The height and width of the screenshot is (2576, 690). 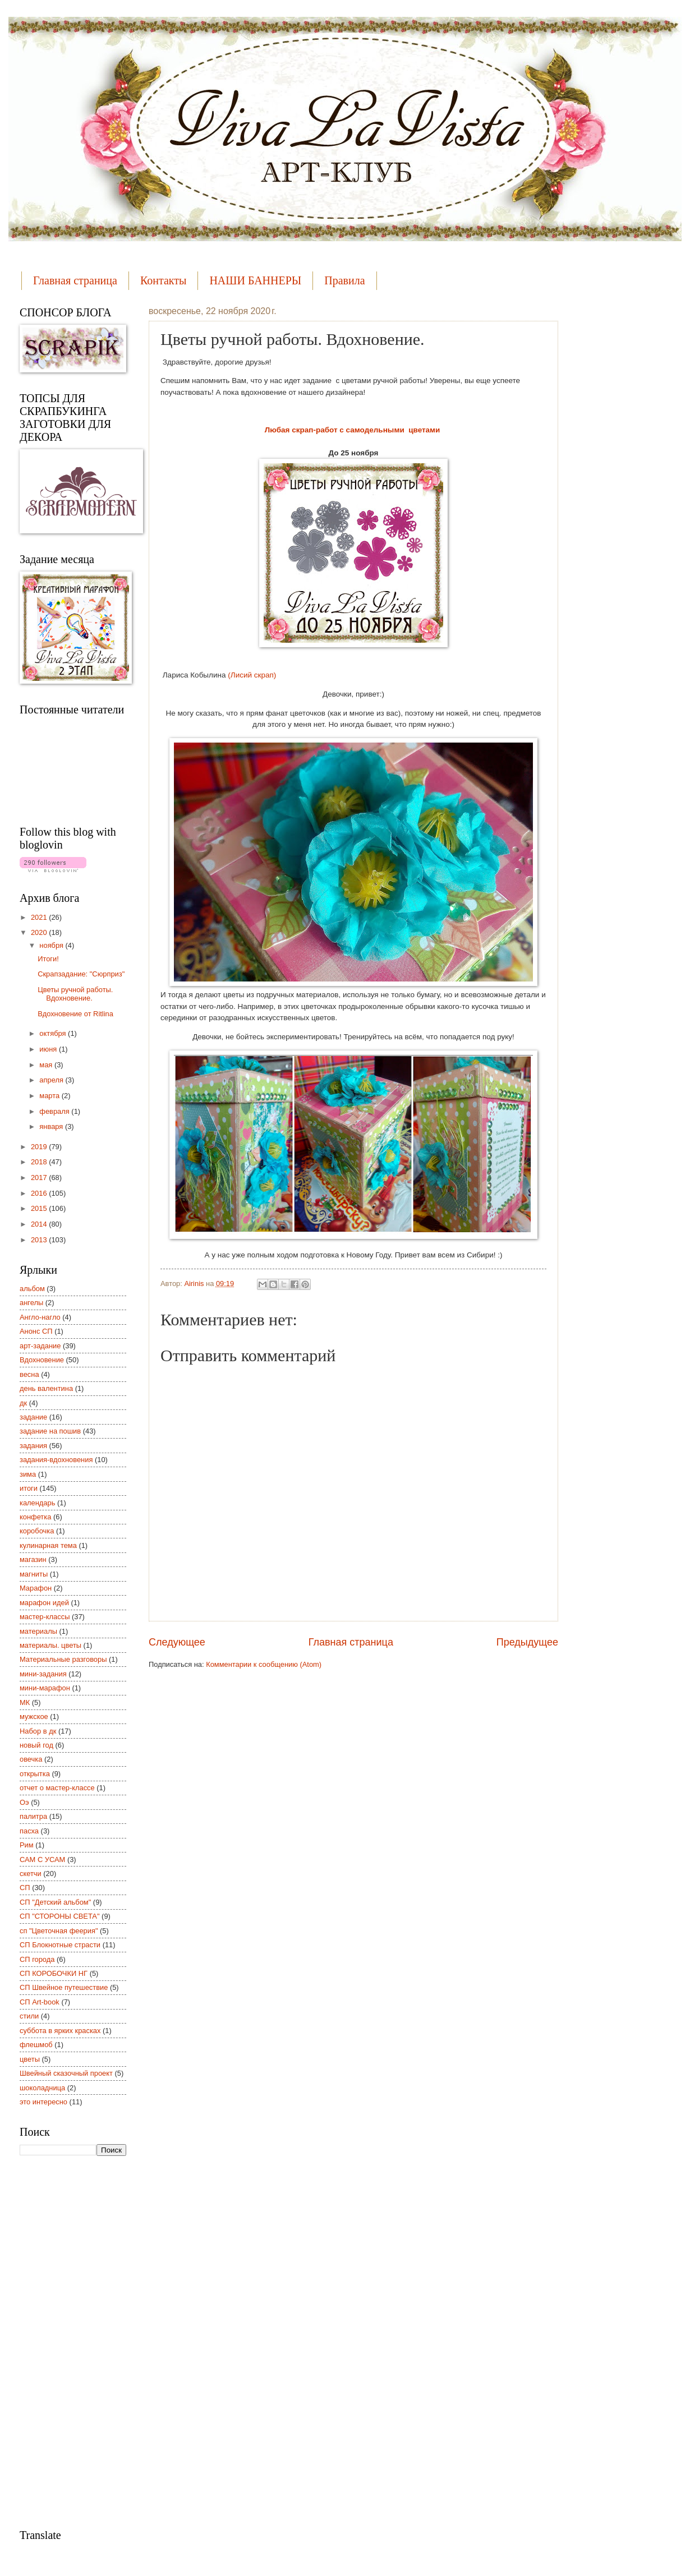 What do you see at coordinates (25, 1702) in the screenshot?
I see `МК` at bounding box center [25, 1702].